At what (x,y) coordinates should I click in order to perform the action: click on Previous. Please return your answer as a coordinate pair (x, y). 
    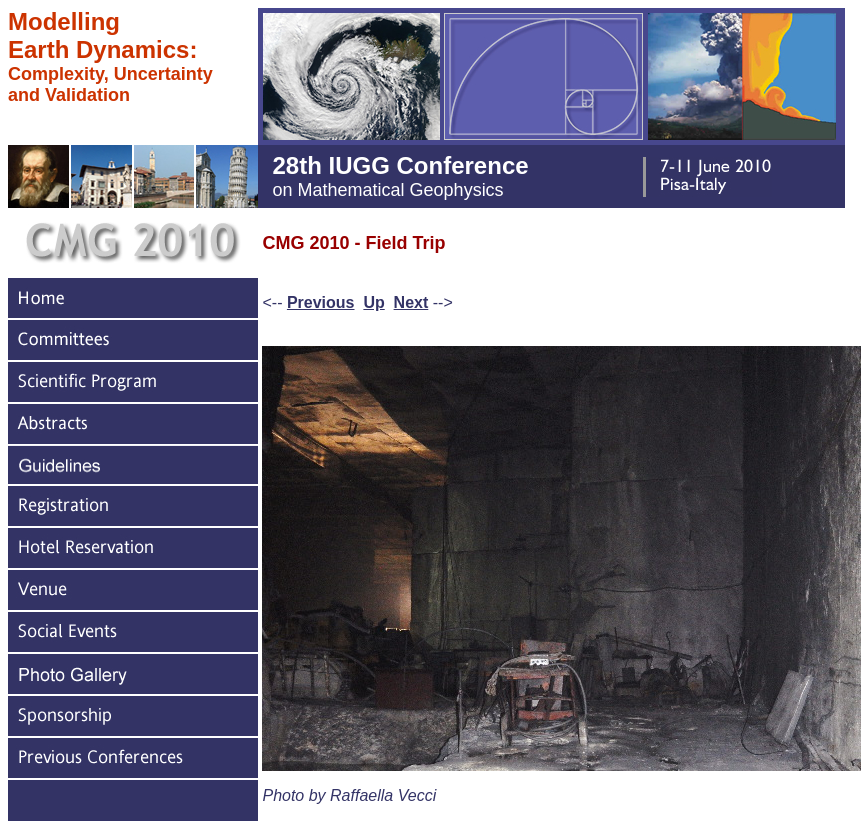
    Looking at the image, I should click on (321, 302).